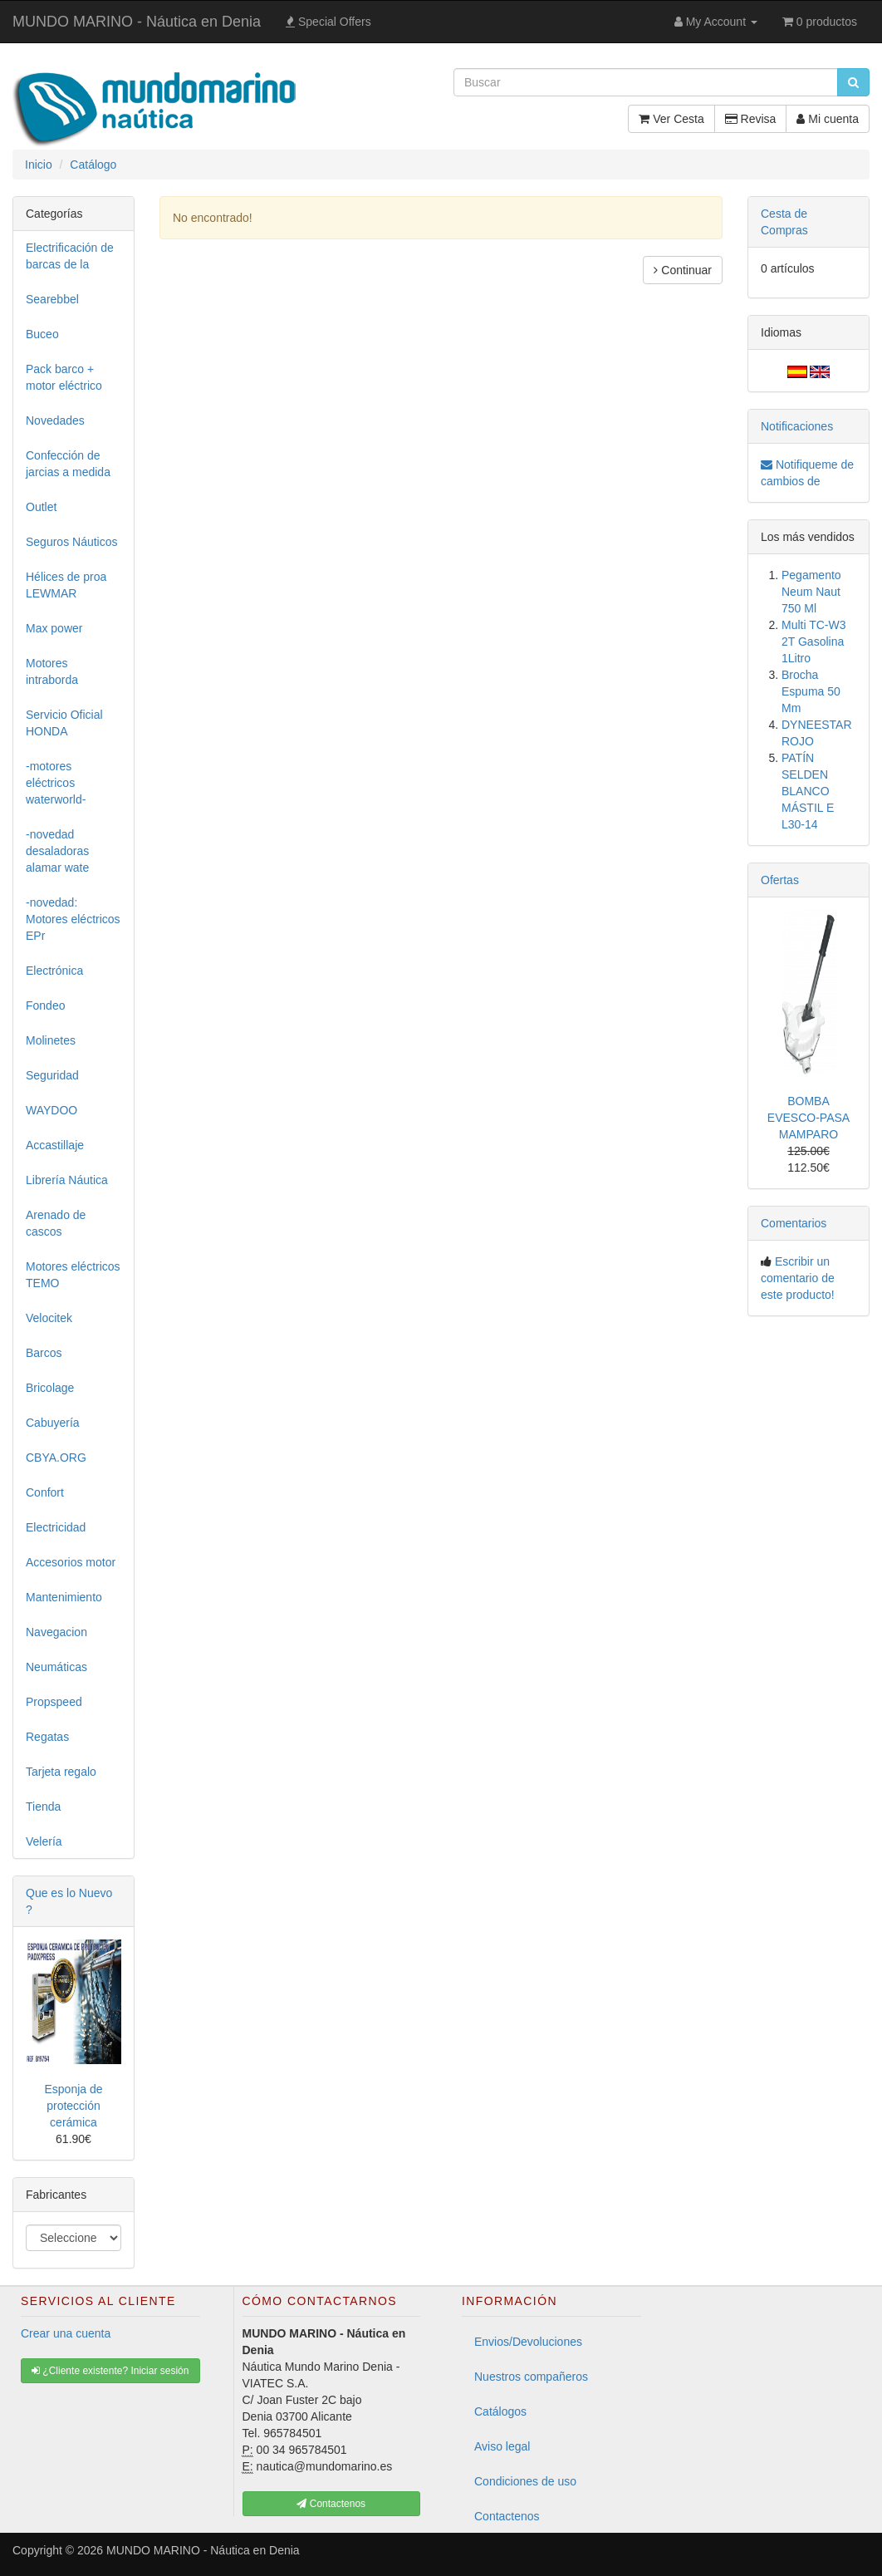  Describe the element at coordinates (110, 2371) in the screenshot. I see `¿Cliente existente? Iniciar sesión [button]` at that location.